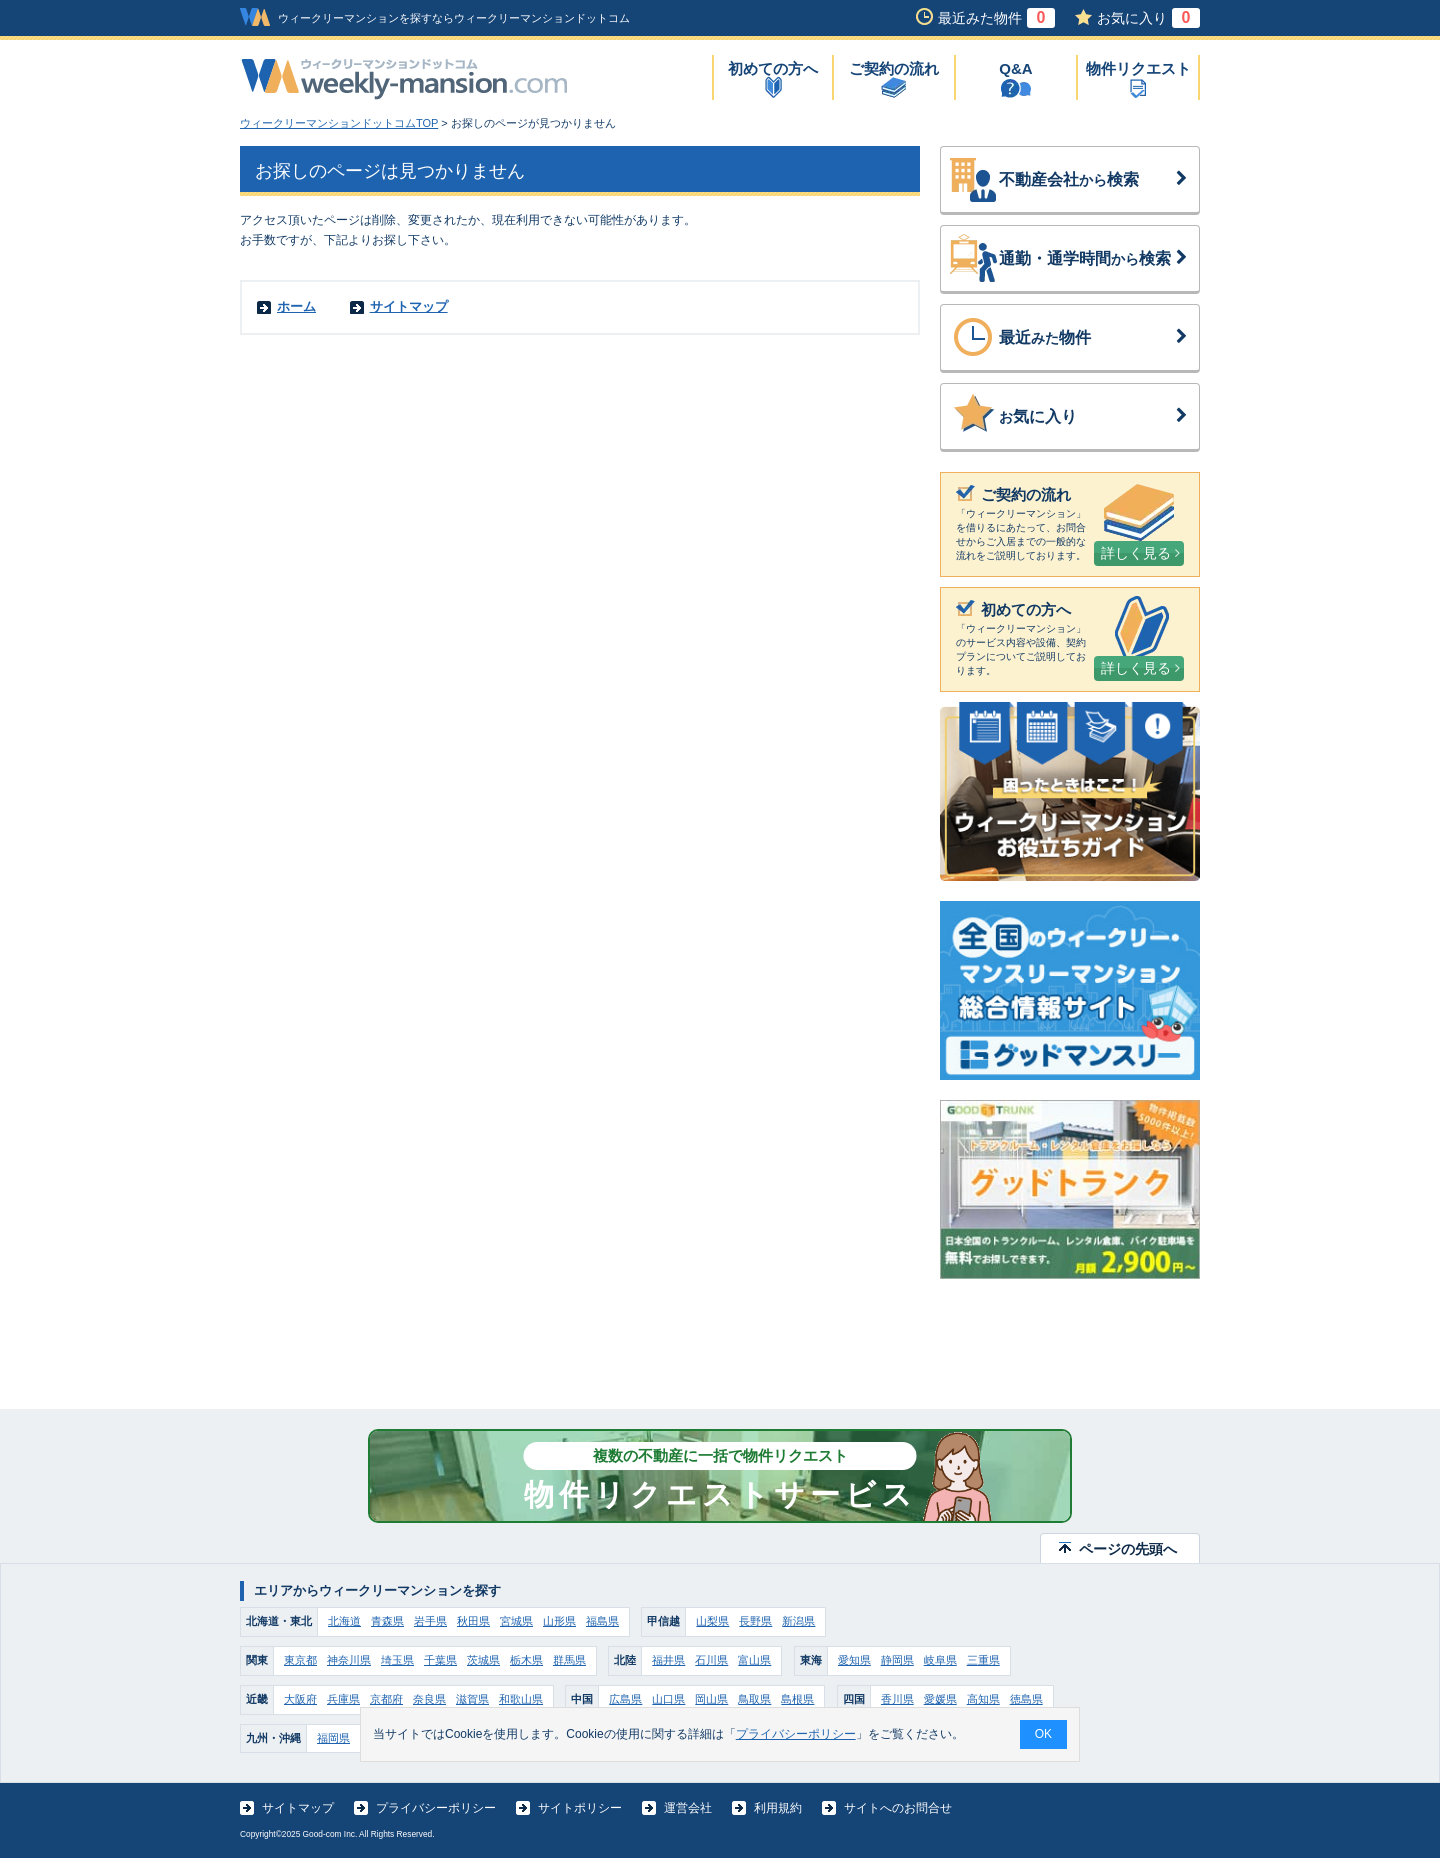  What do you see at coordinates (429, 1699) in the screenshot?
I see `奈良県` at bounding box center [429, 1699].